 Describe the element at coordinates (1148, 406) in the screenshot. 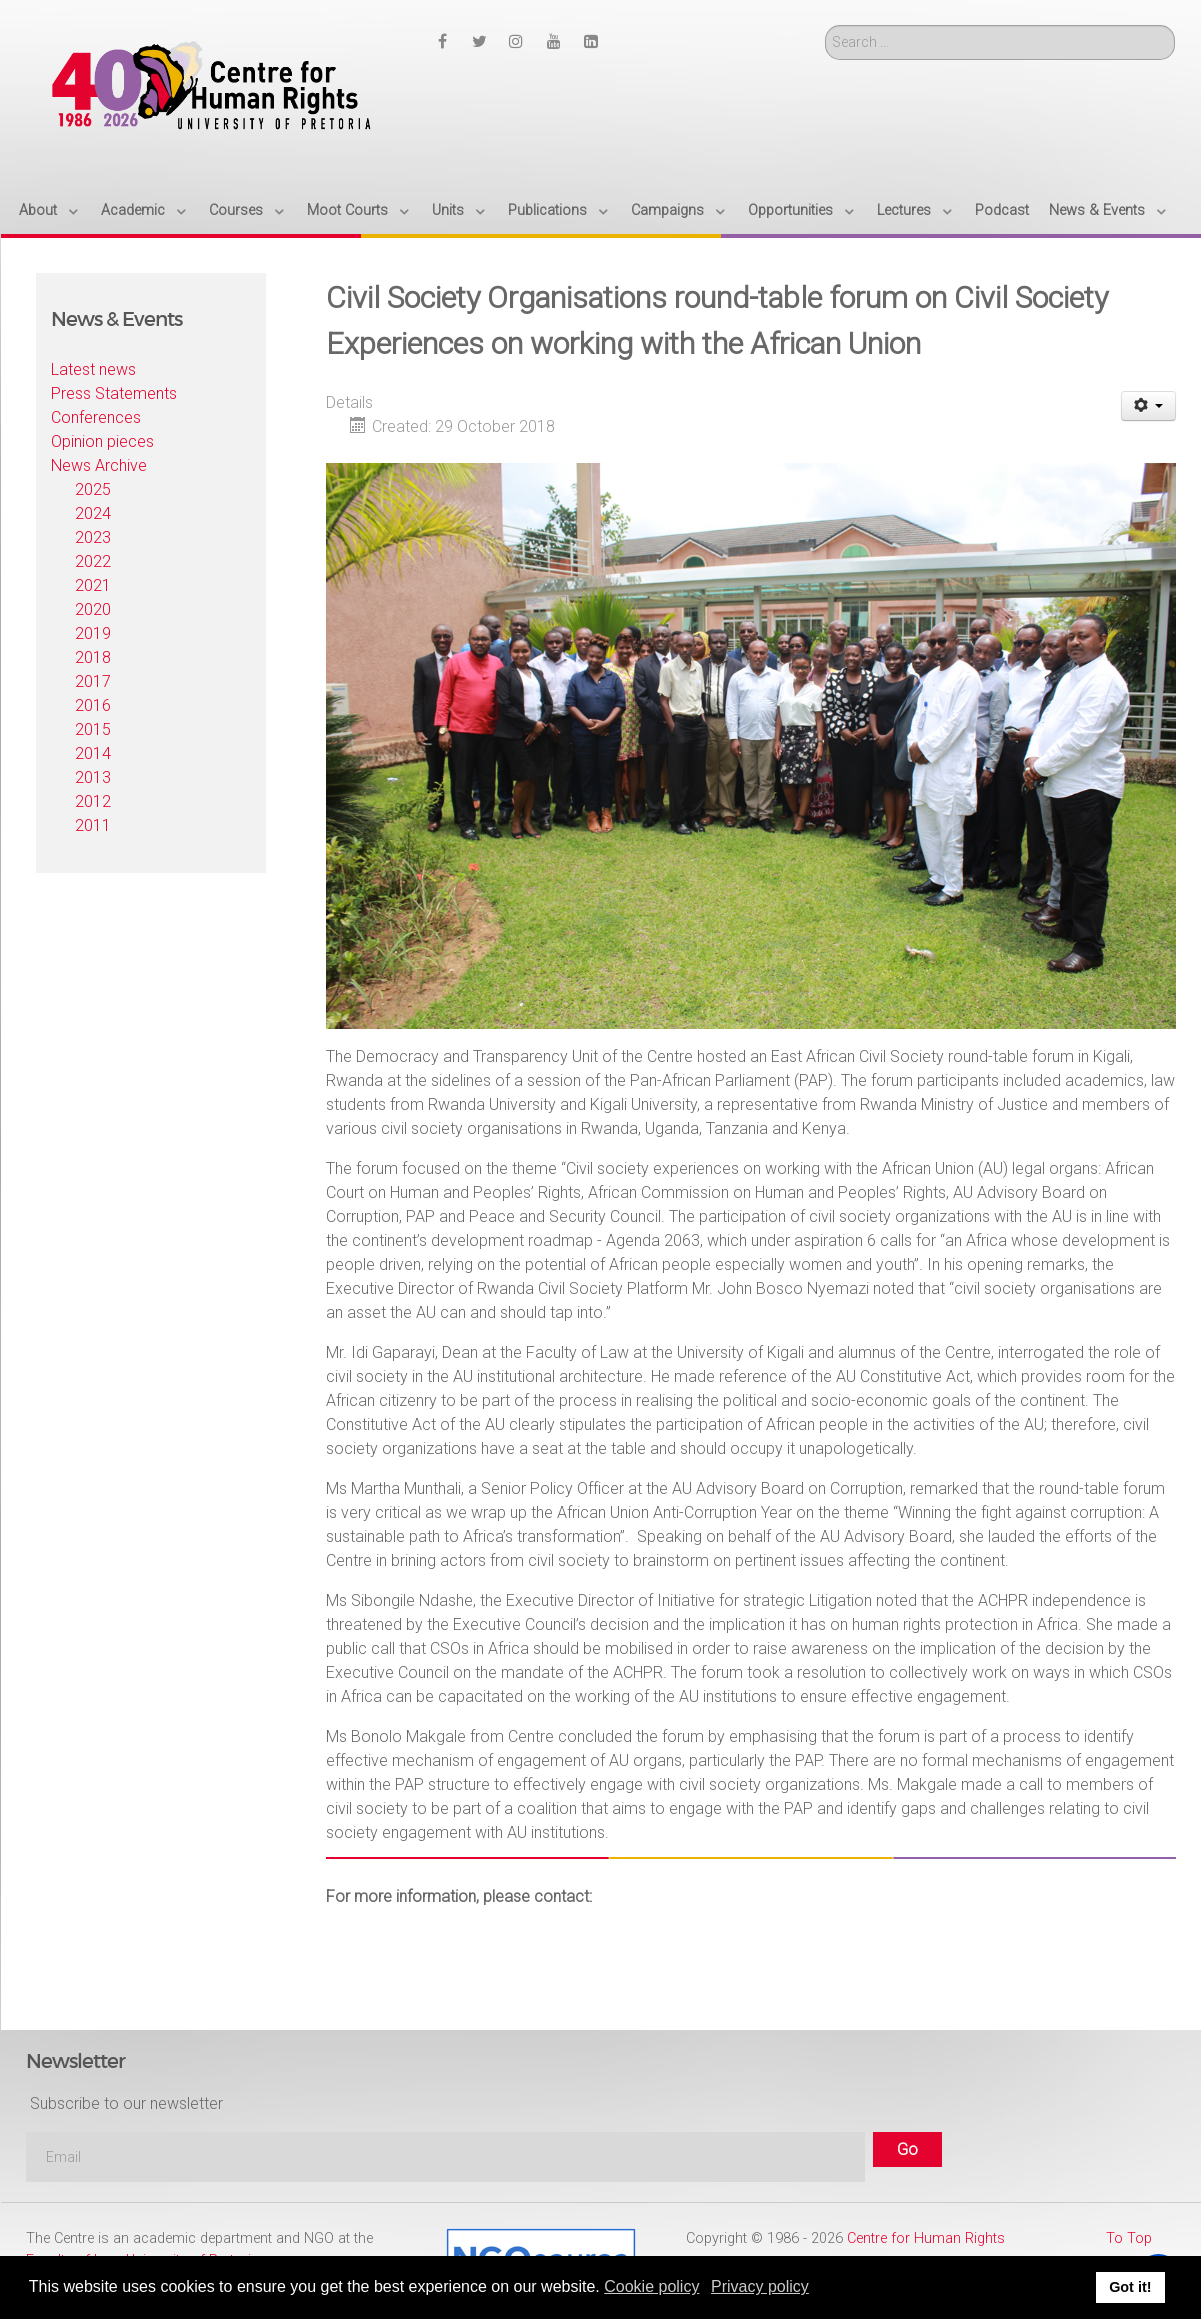

I see `[User tools]` at that location.